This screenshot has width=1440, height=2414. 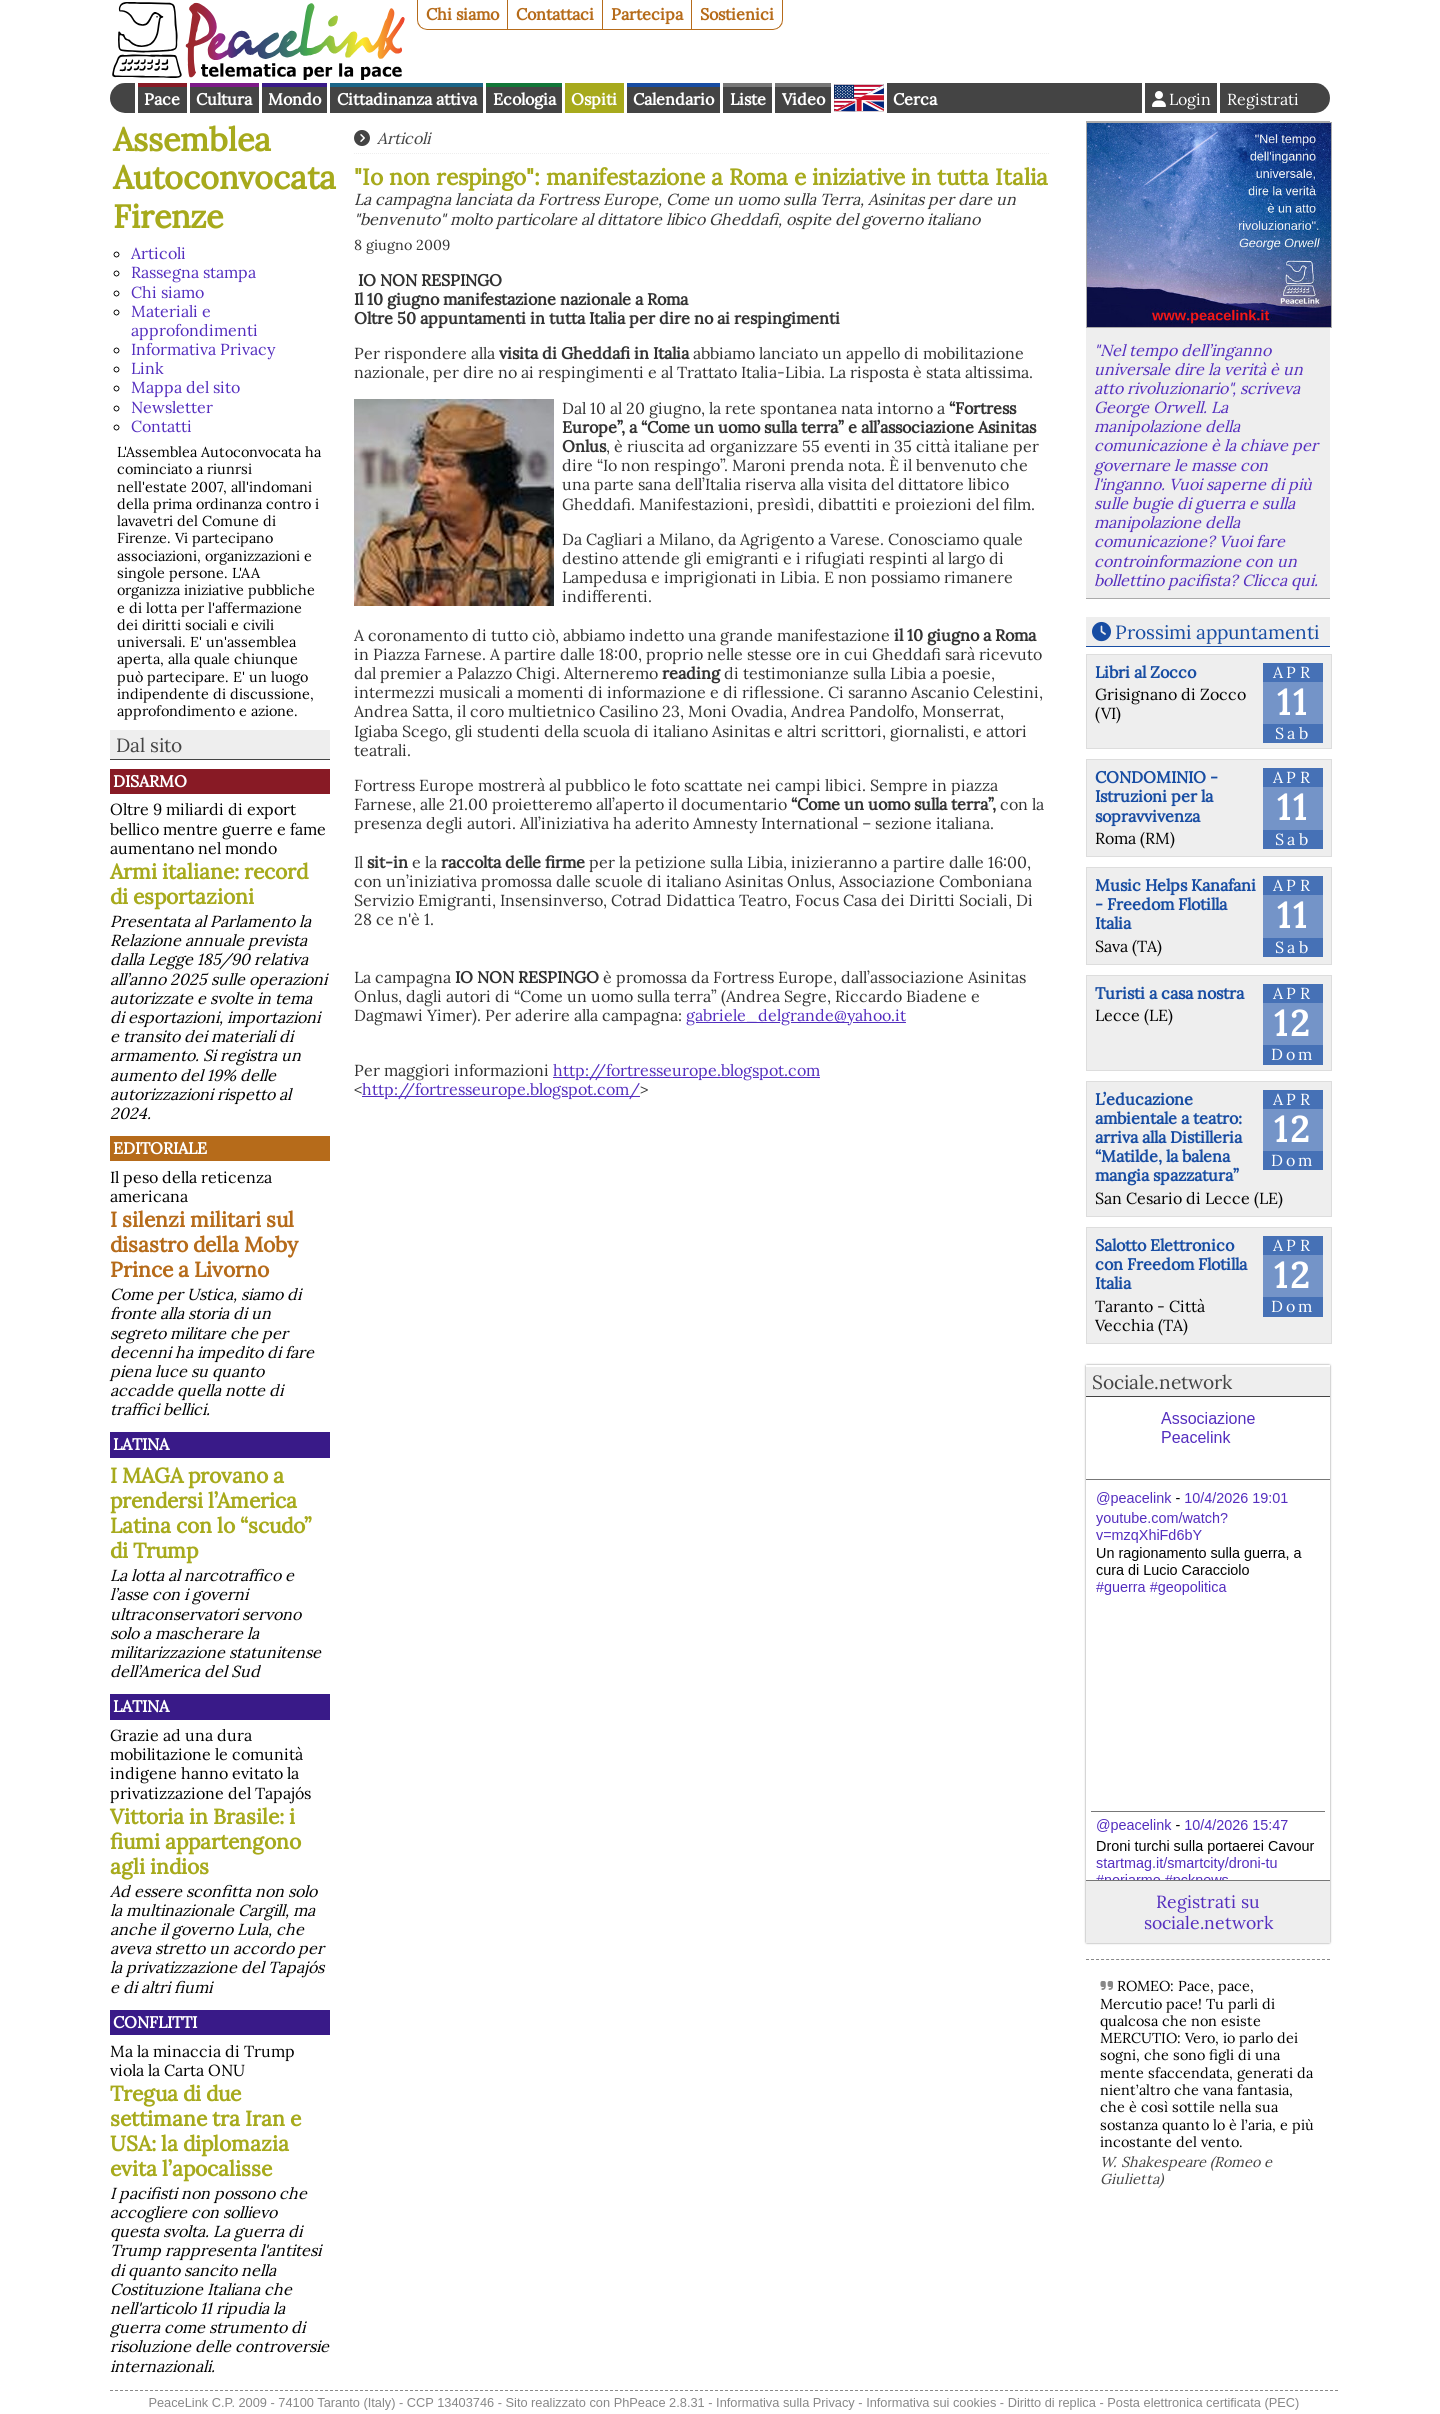 I want to click on Conflitti, so click(x=155, y=2022).